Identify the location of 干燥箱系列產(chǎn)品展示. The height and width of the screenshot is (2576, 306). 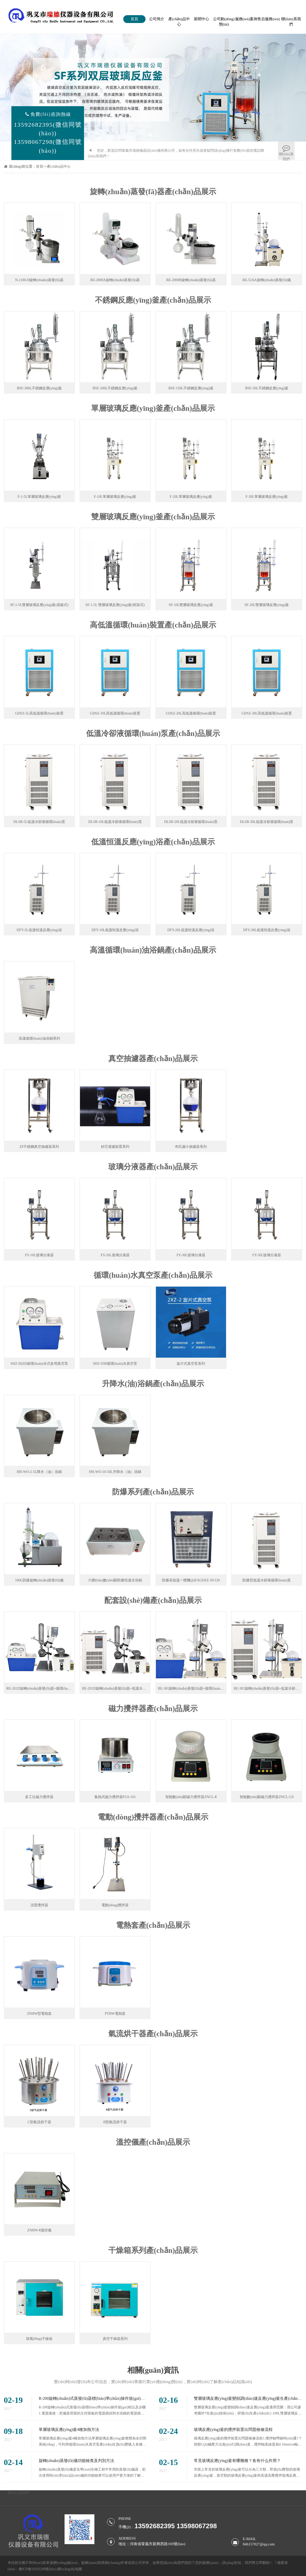
(153, 2250).